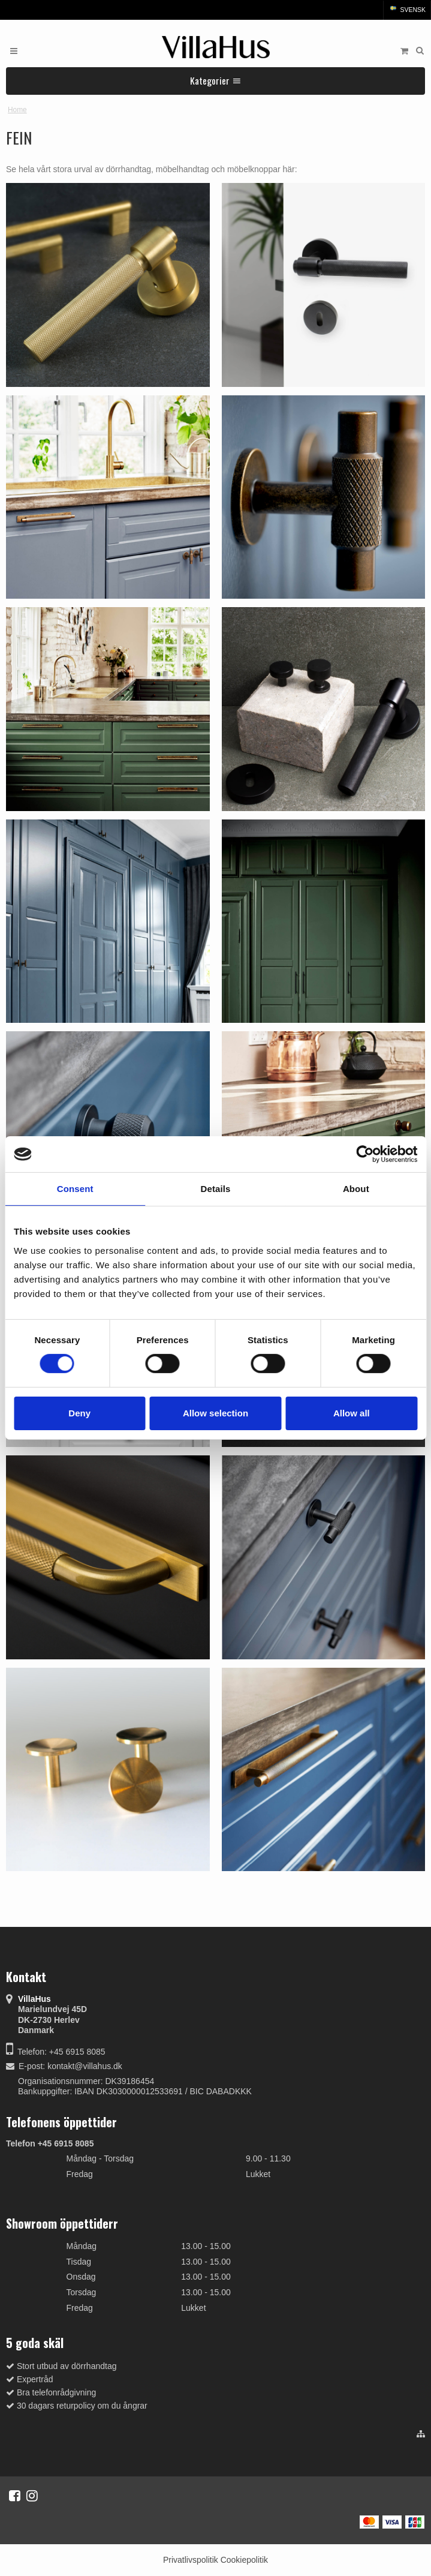 The image size is (431, 2576). I want to click on Allow all, so click(351, 1413).